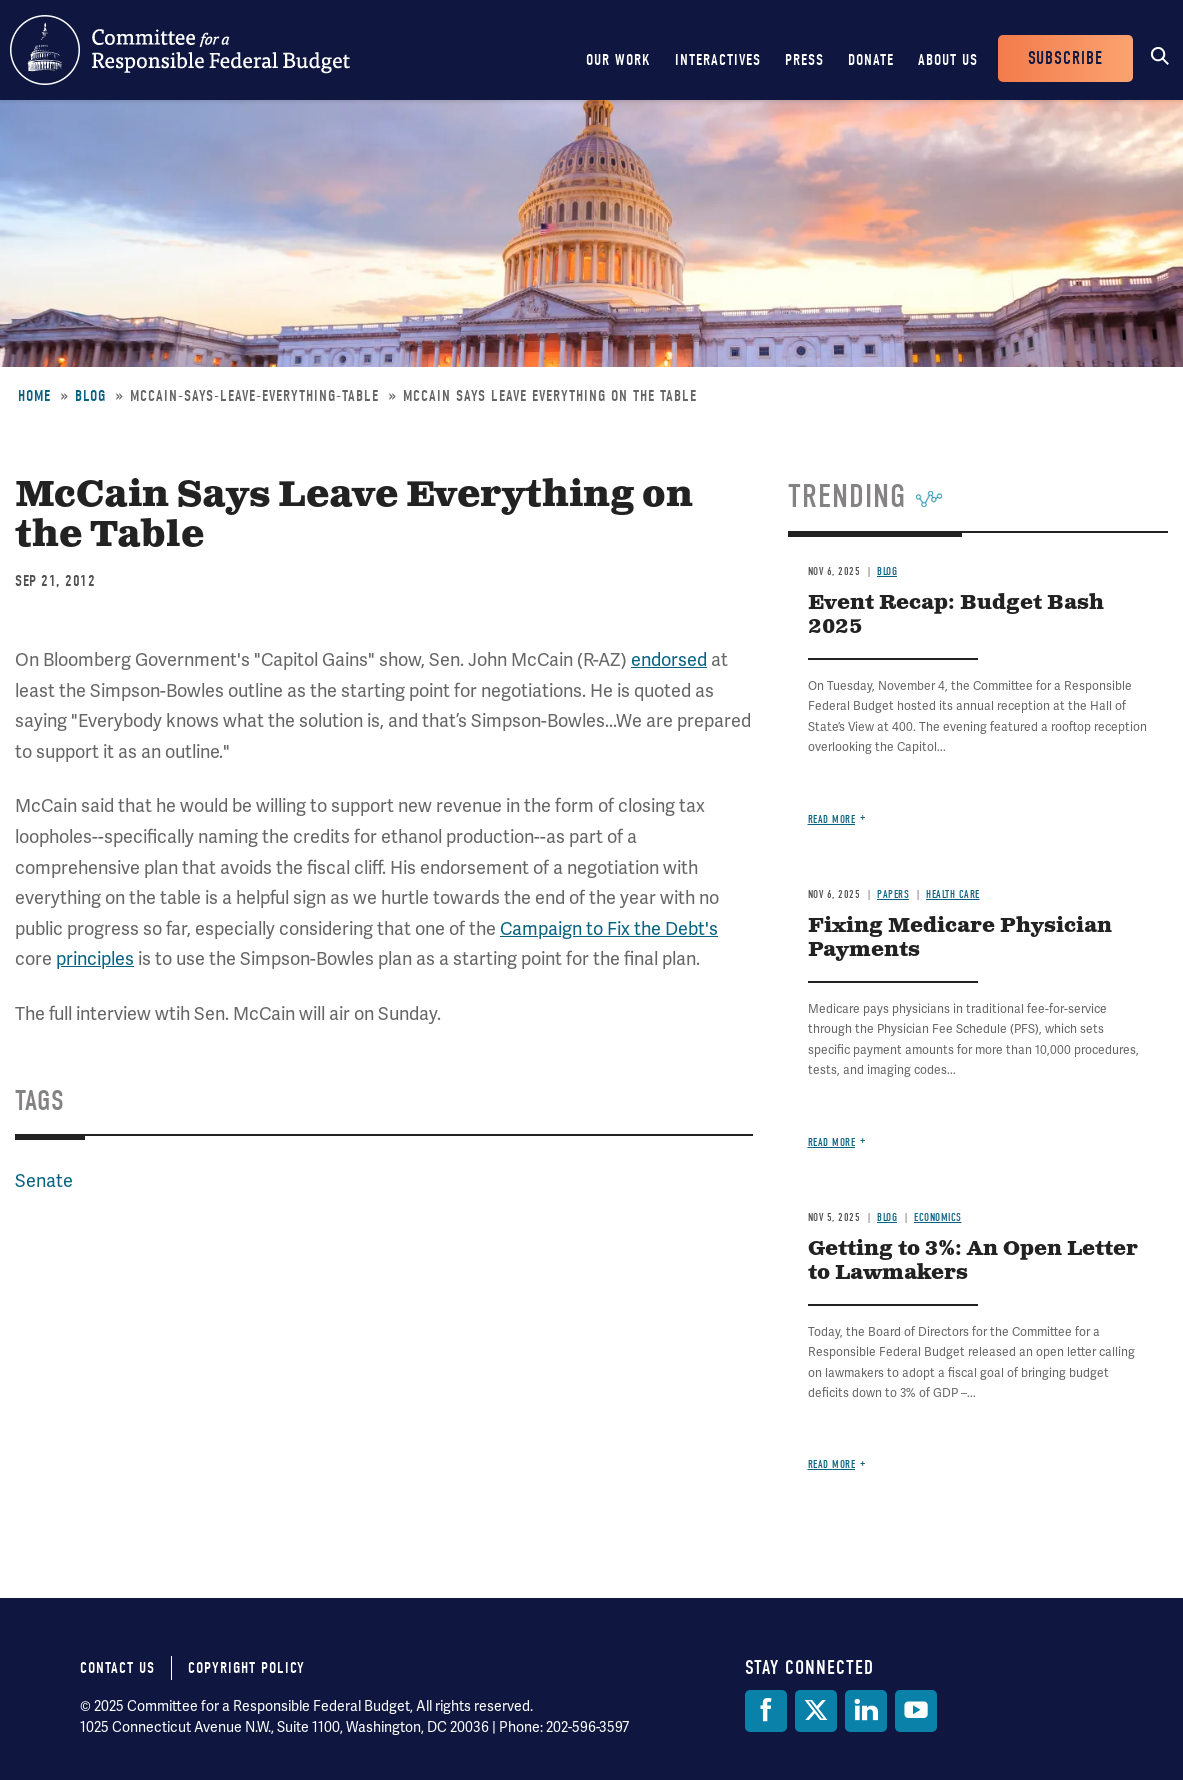 Image resolution: width=1183 pixels, height=1780 pixels. Describe the element at coordinates (973, 1261) in the screenshot. I see `Getting to 3%: An Open Letter to Lawmakers` at that location.